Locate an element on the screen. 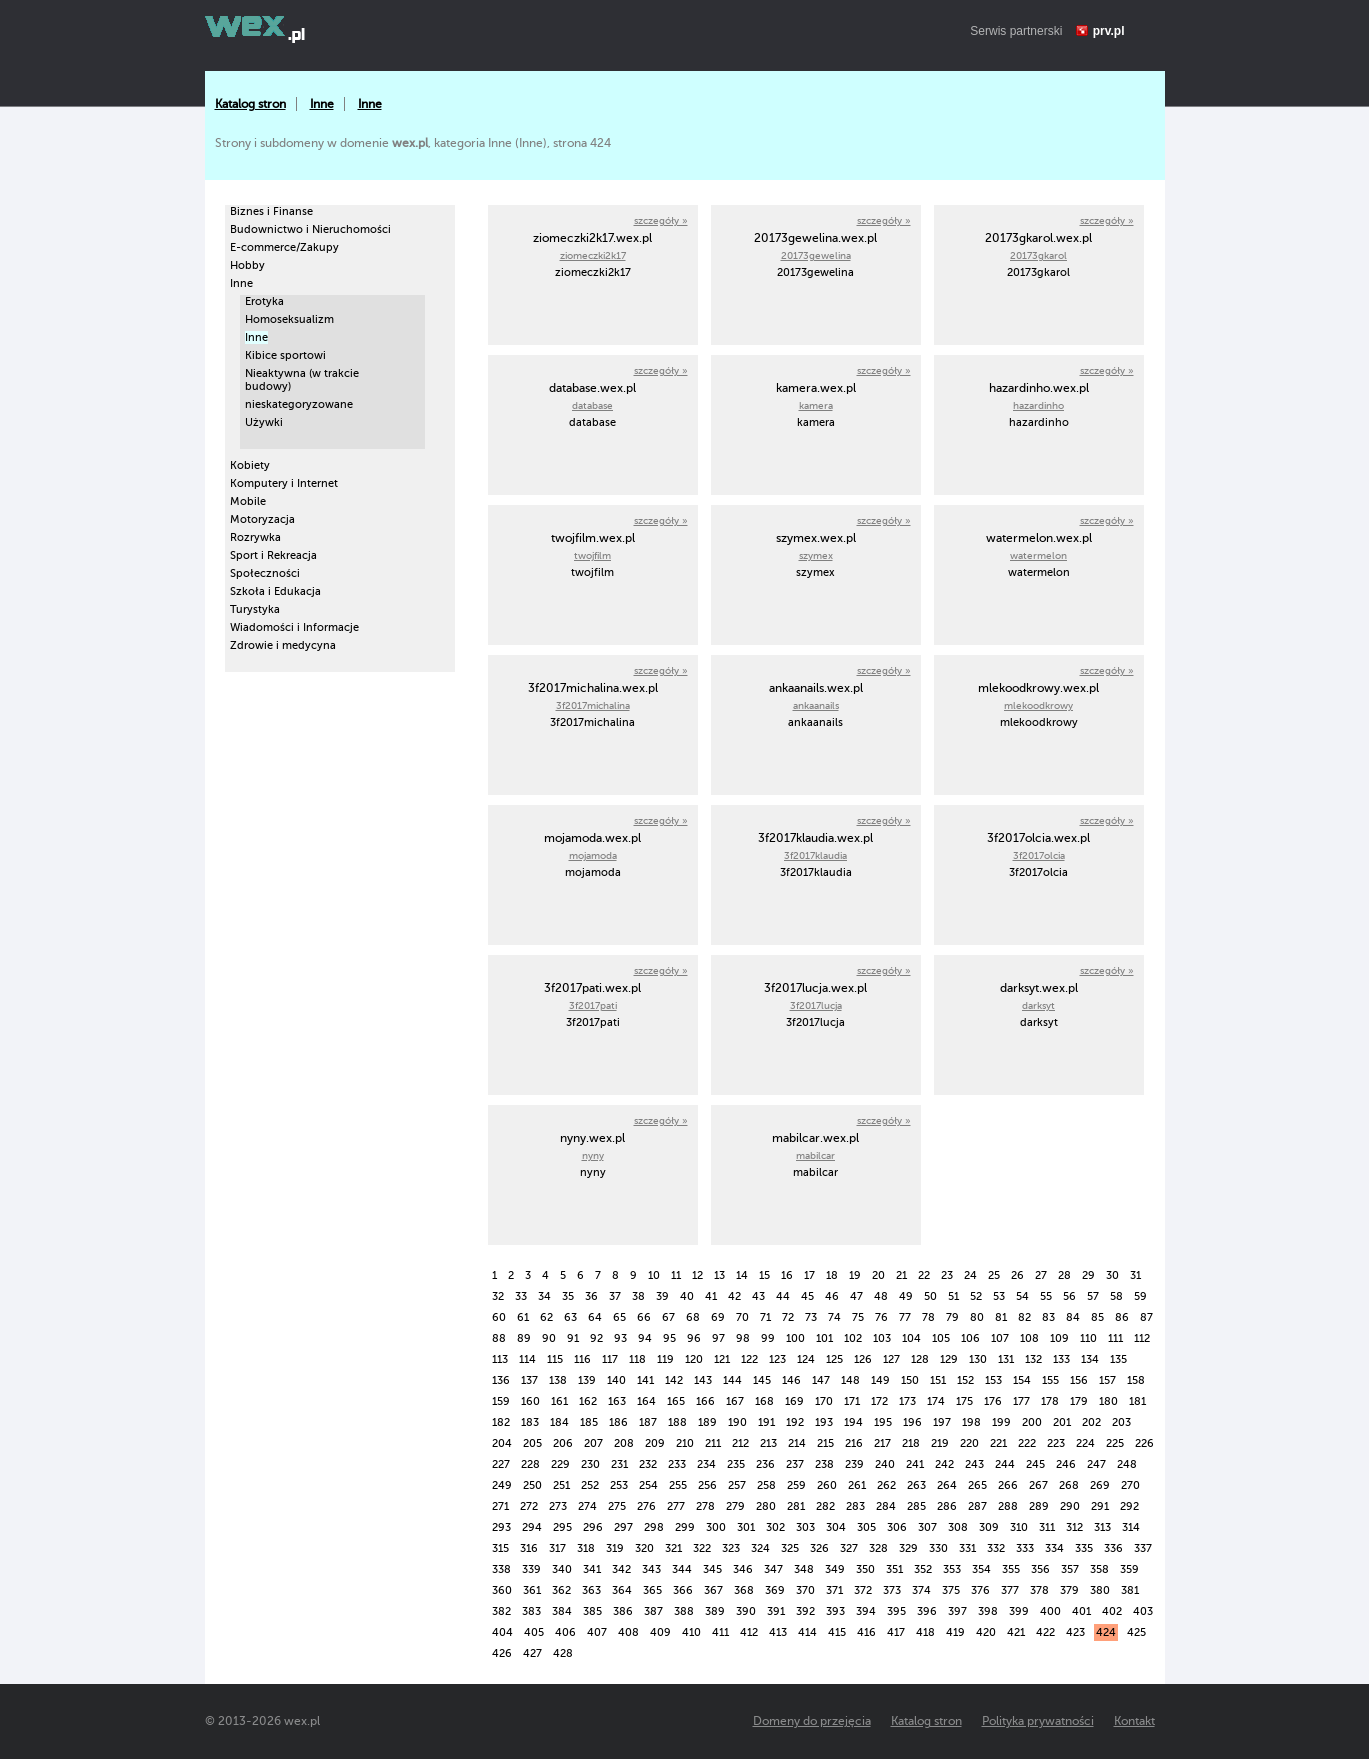 This screenshot has height=1759, width=1369. 88 is located at coordinates (499, 1338).